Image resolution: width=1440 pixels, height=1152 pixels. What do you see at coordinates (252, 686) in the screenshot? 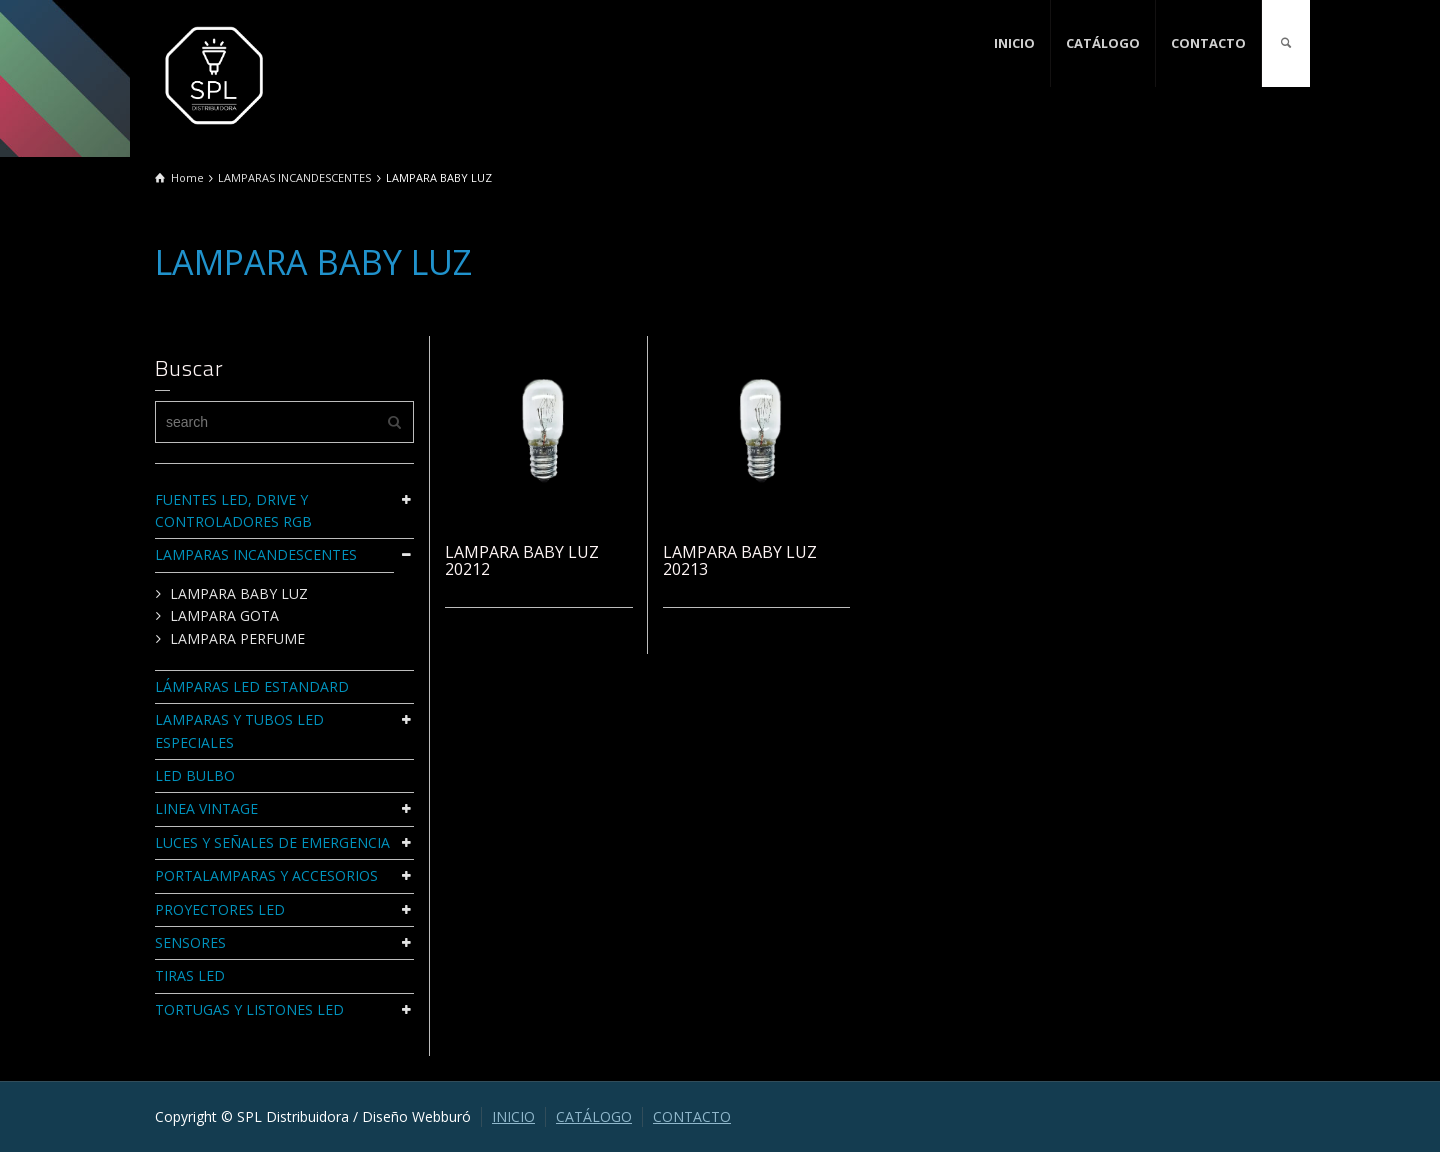
I see `LÁMPARAS LED ESTANDARD` at bounding box center [252, 686].